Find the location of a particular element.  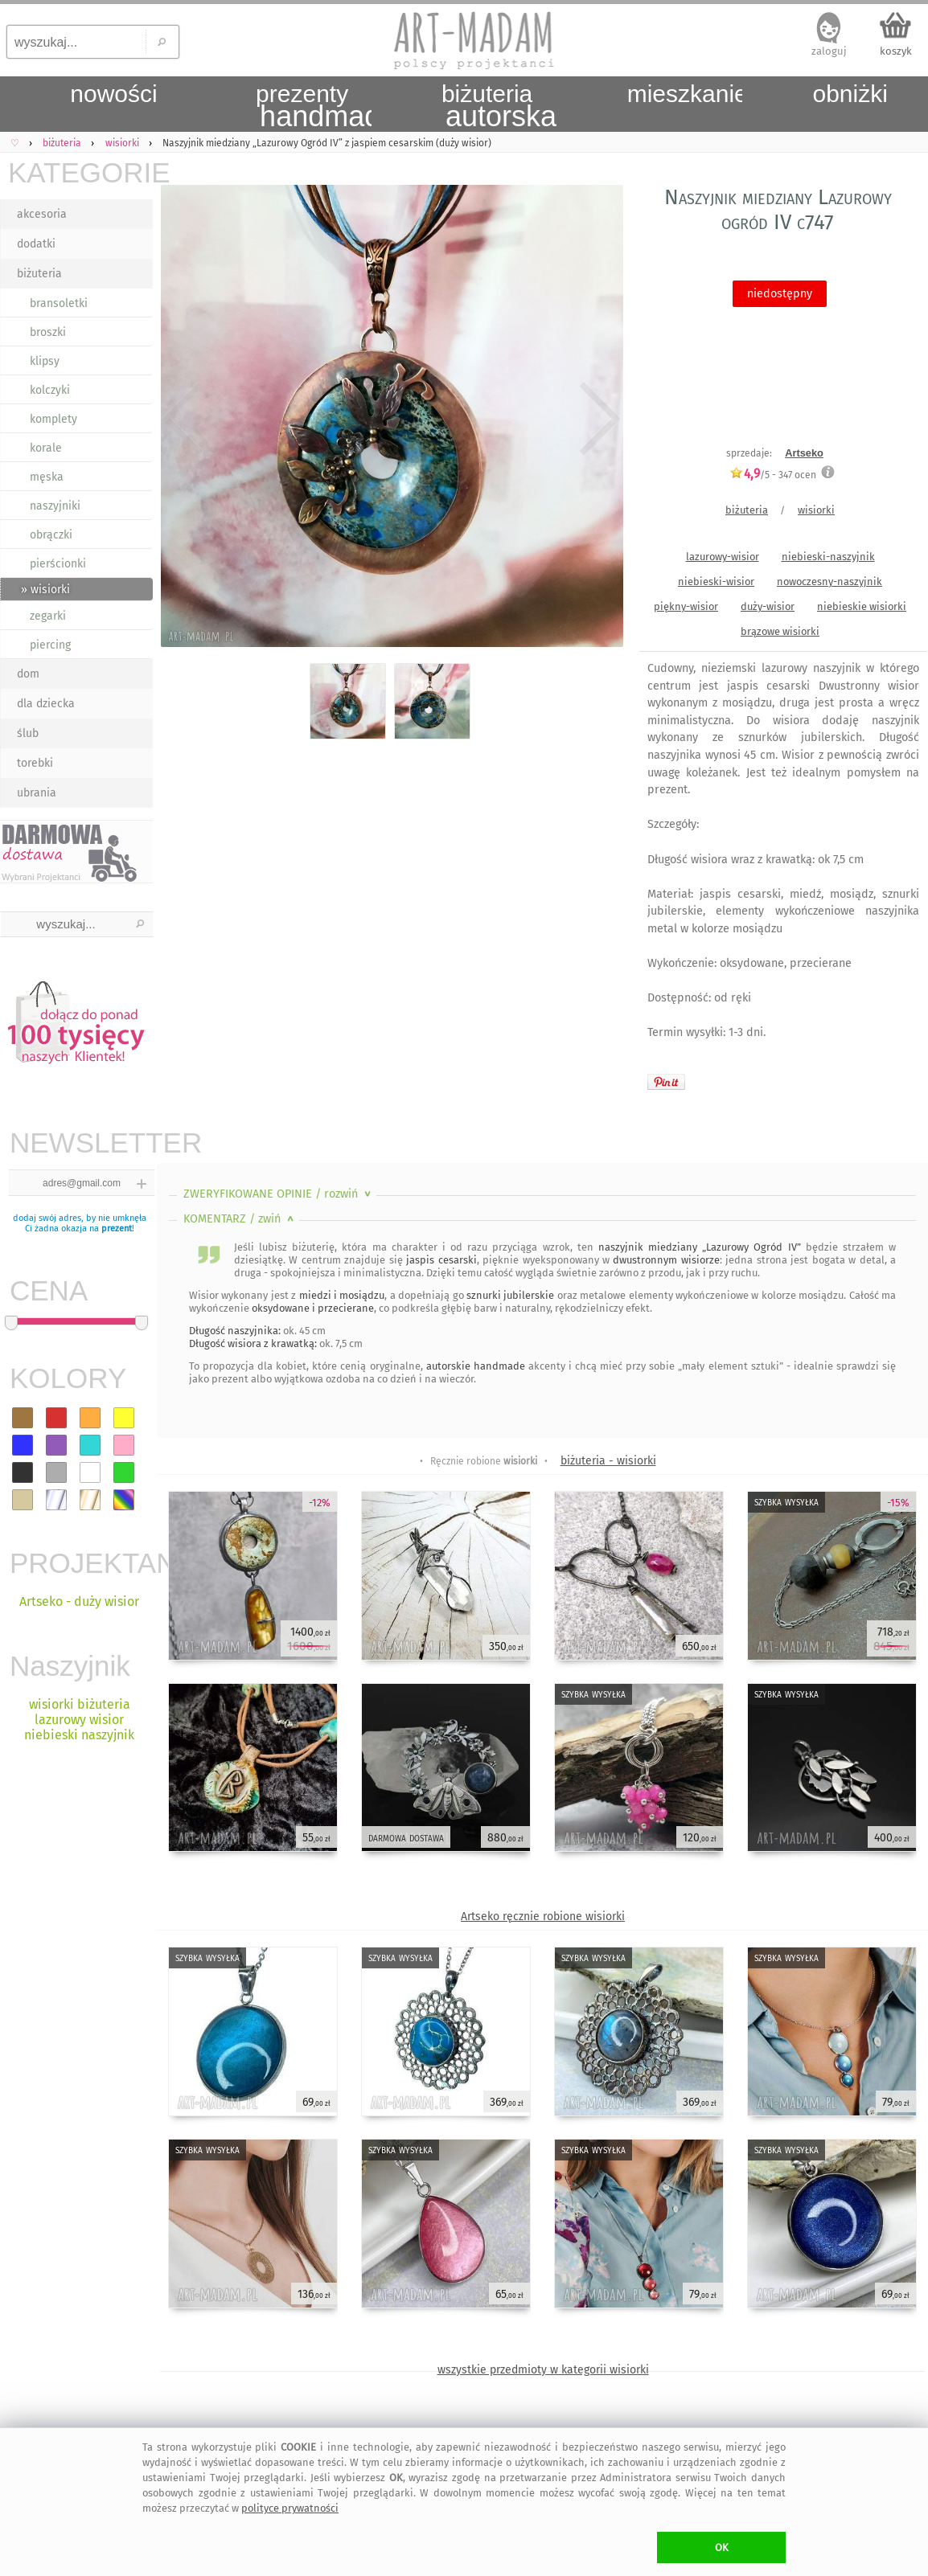

wszystkie przedmioty w kategorii wisiorki is located at coordinates (543, 2370).